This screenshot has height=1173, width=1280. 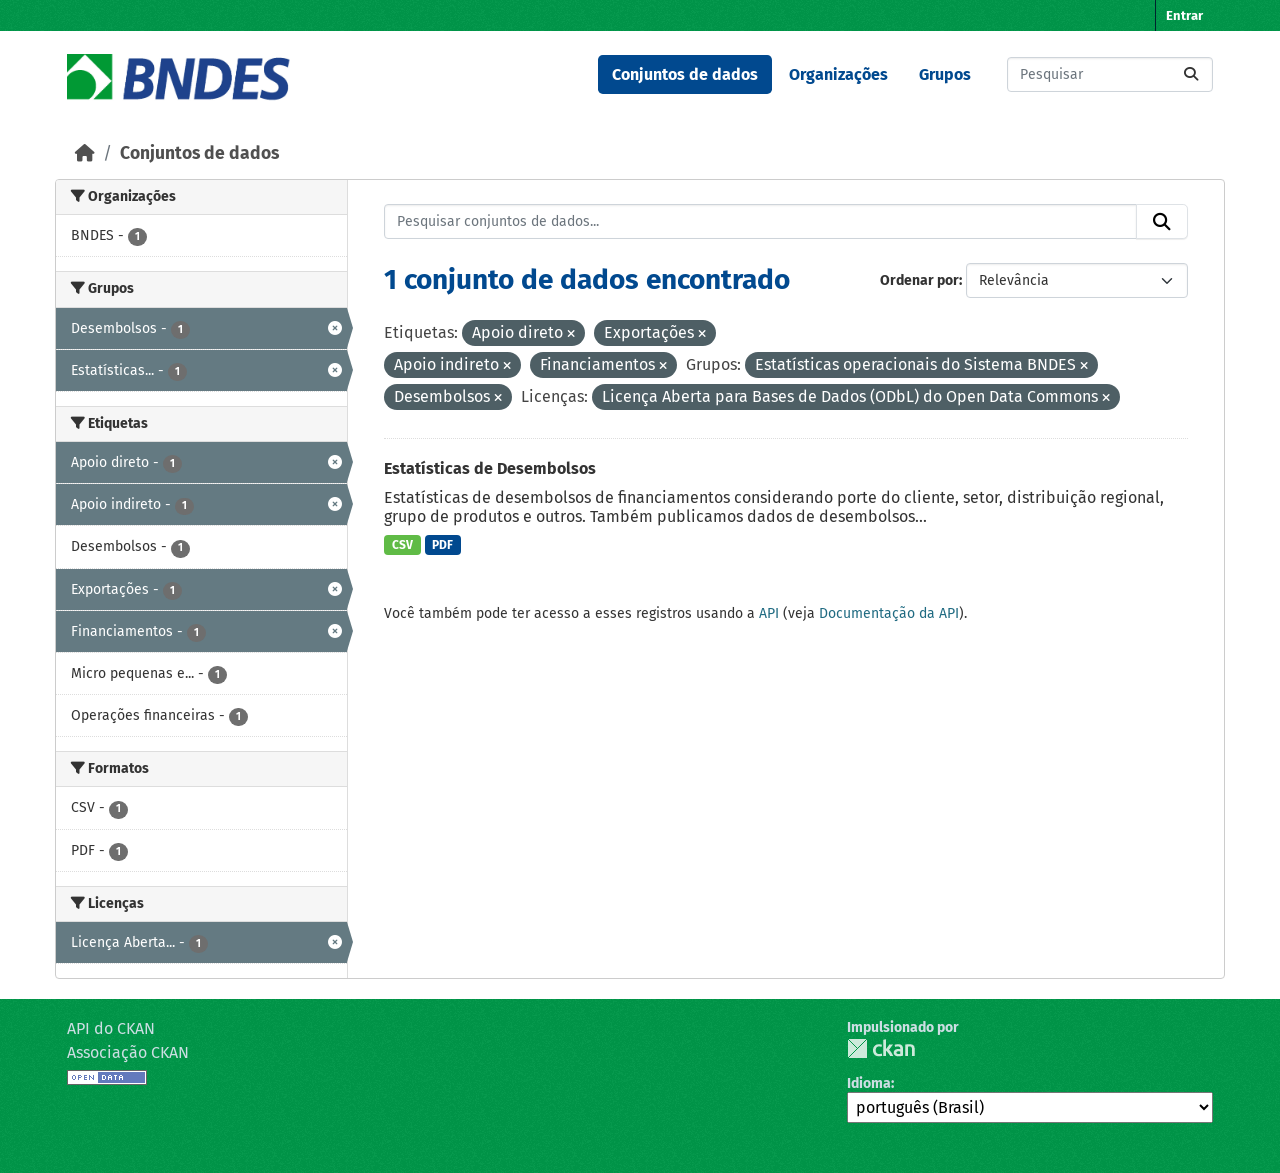 What do you see at coordinates (769, 613) in the screenshot?
I see `API` at bounding box center [769, 613].